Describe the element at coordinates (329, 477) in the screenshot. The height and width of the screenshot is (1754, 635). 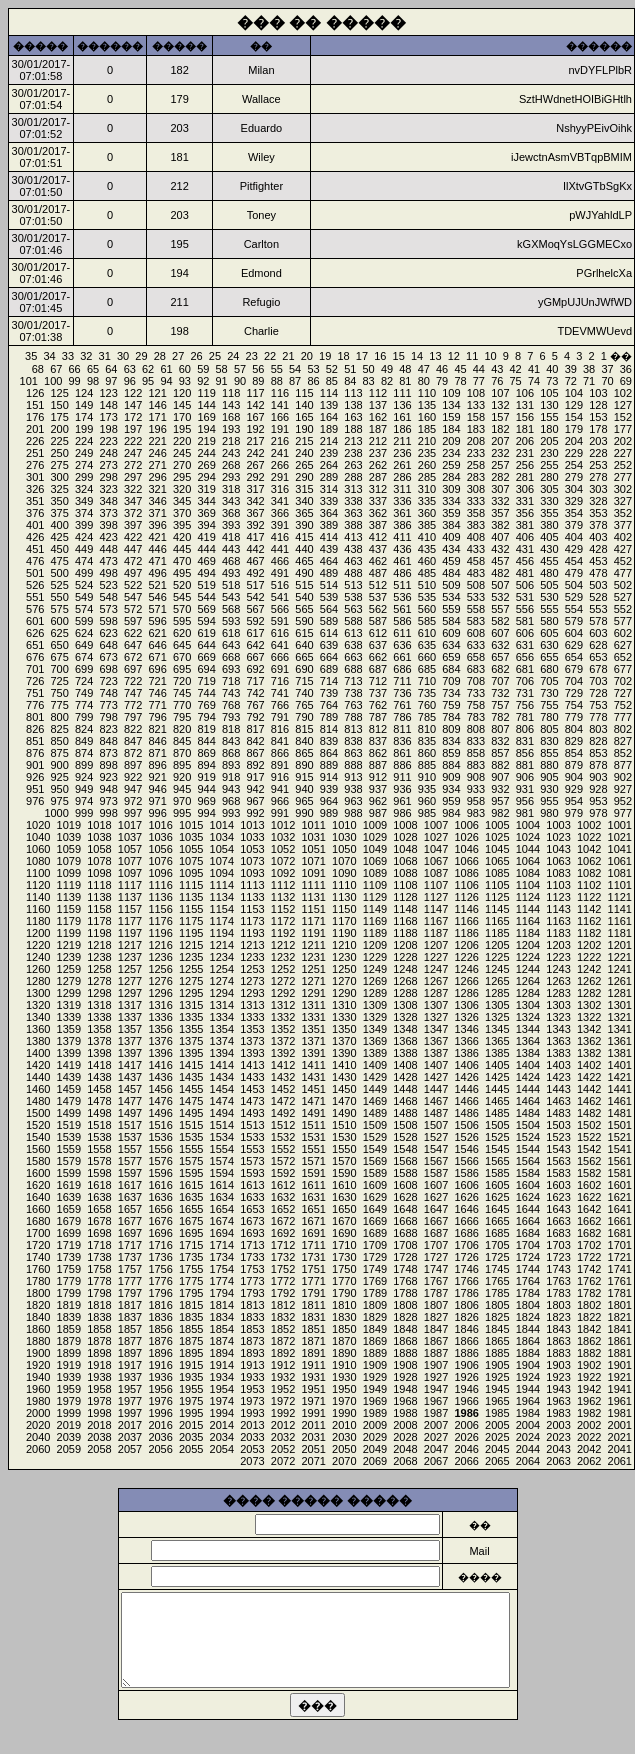
I see `289` at that location.